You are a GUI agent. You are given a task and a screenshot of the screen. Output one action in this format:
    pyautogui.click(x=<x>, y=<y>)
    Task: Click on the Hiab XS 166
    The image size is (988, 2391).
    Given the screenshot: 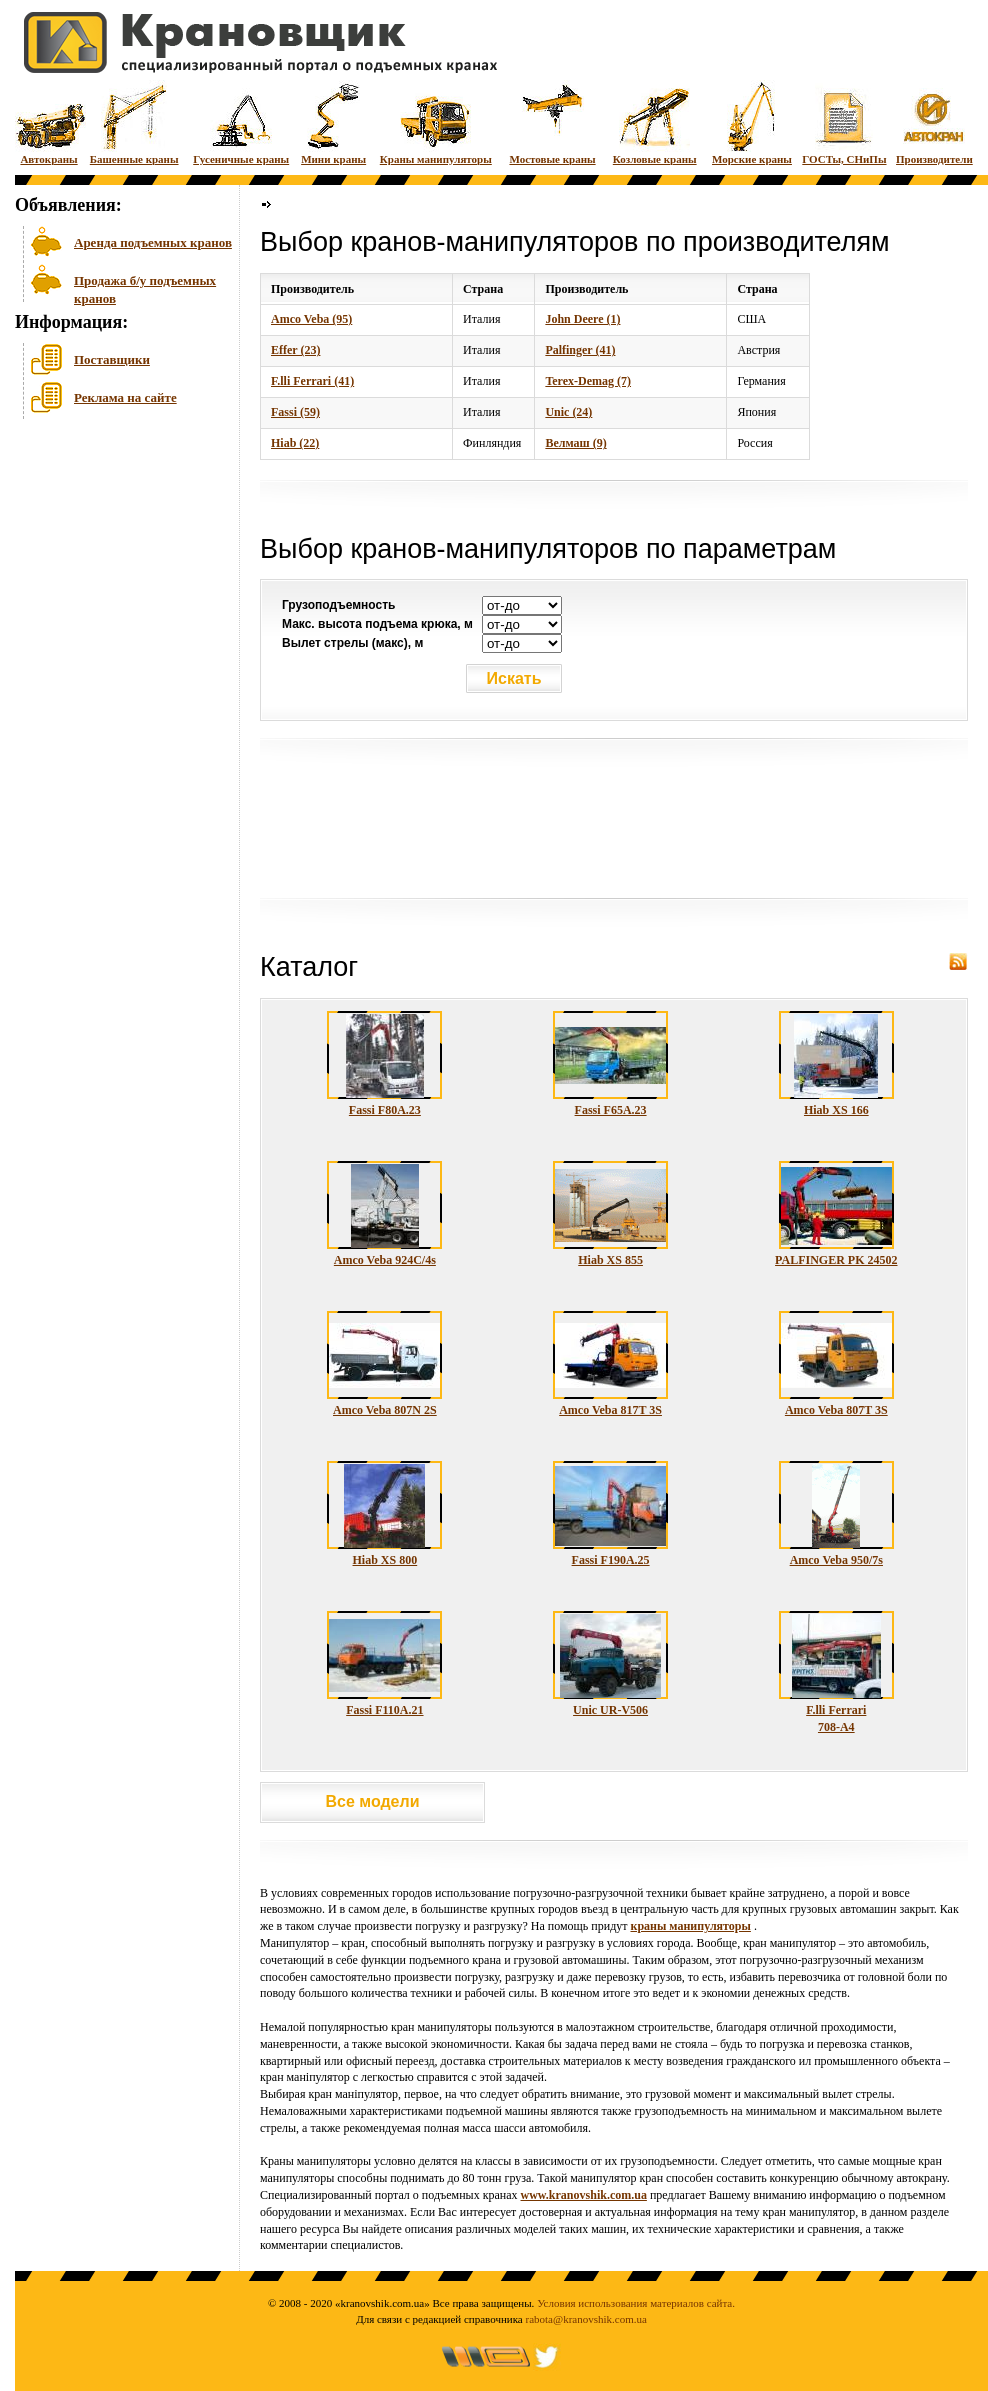 What is the action you would take?
    pyautogui.click(x=836, y=1110)
    